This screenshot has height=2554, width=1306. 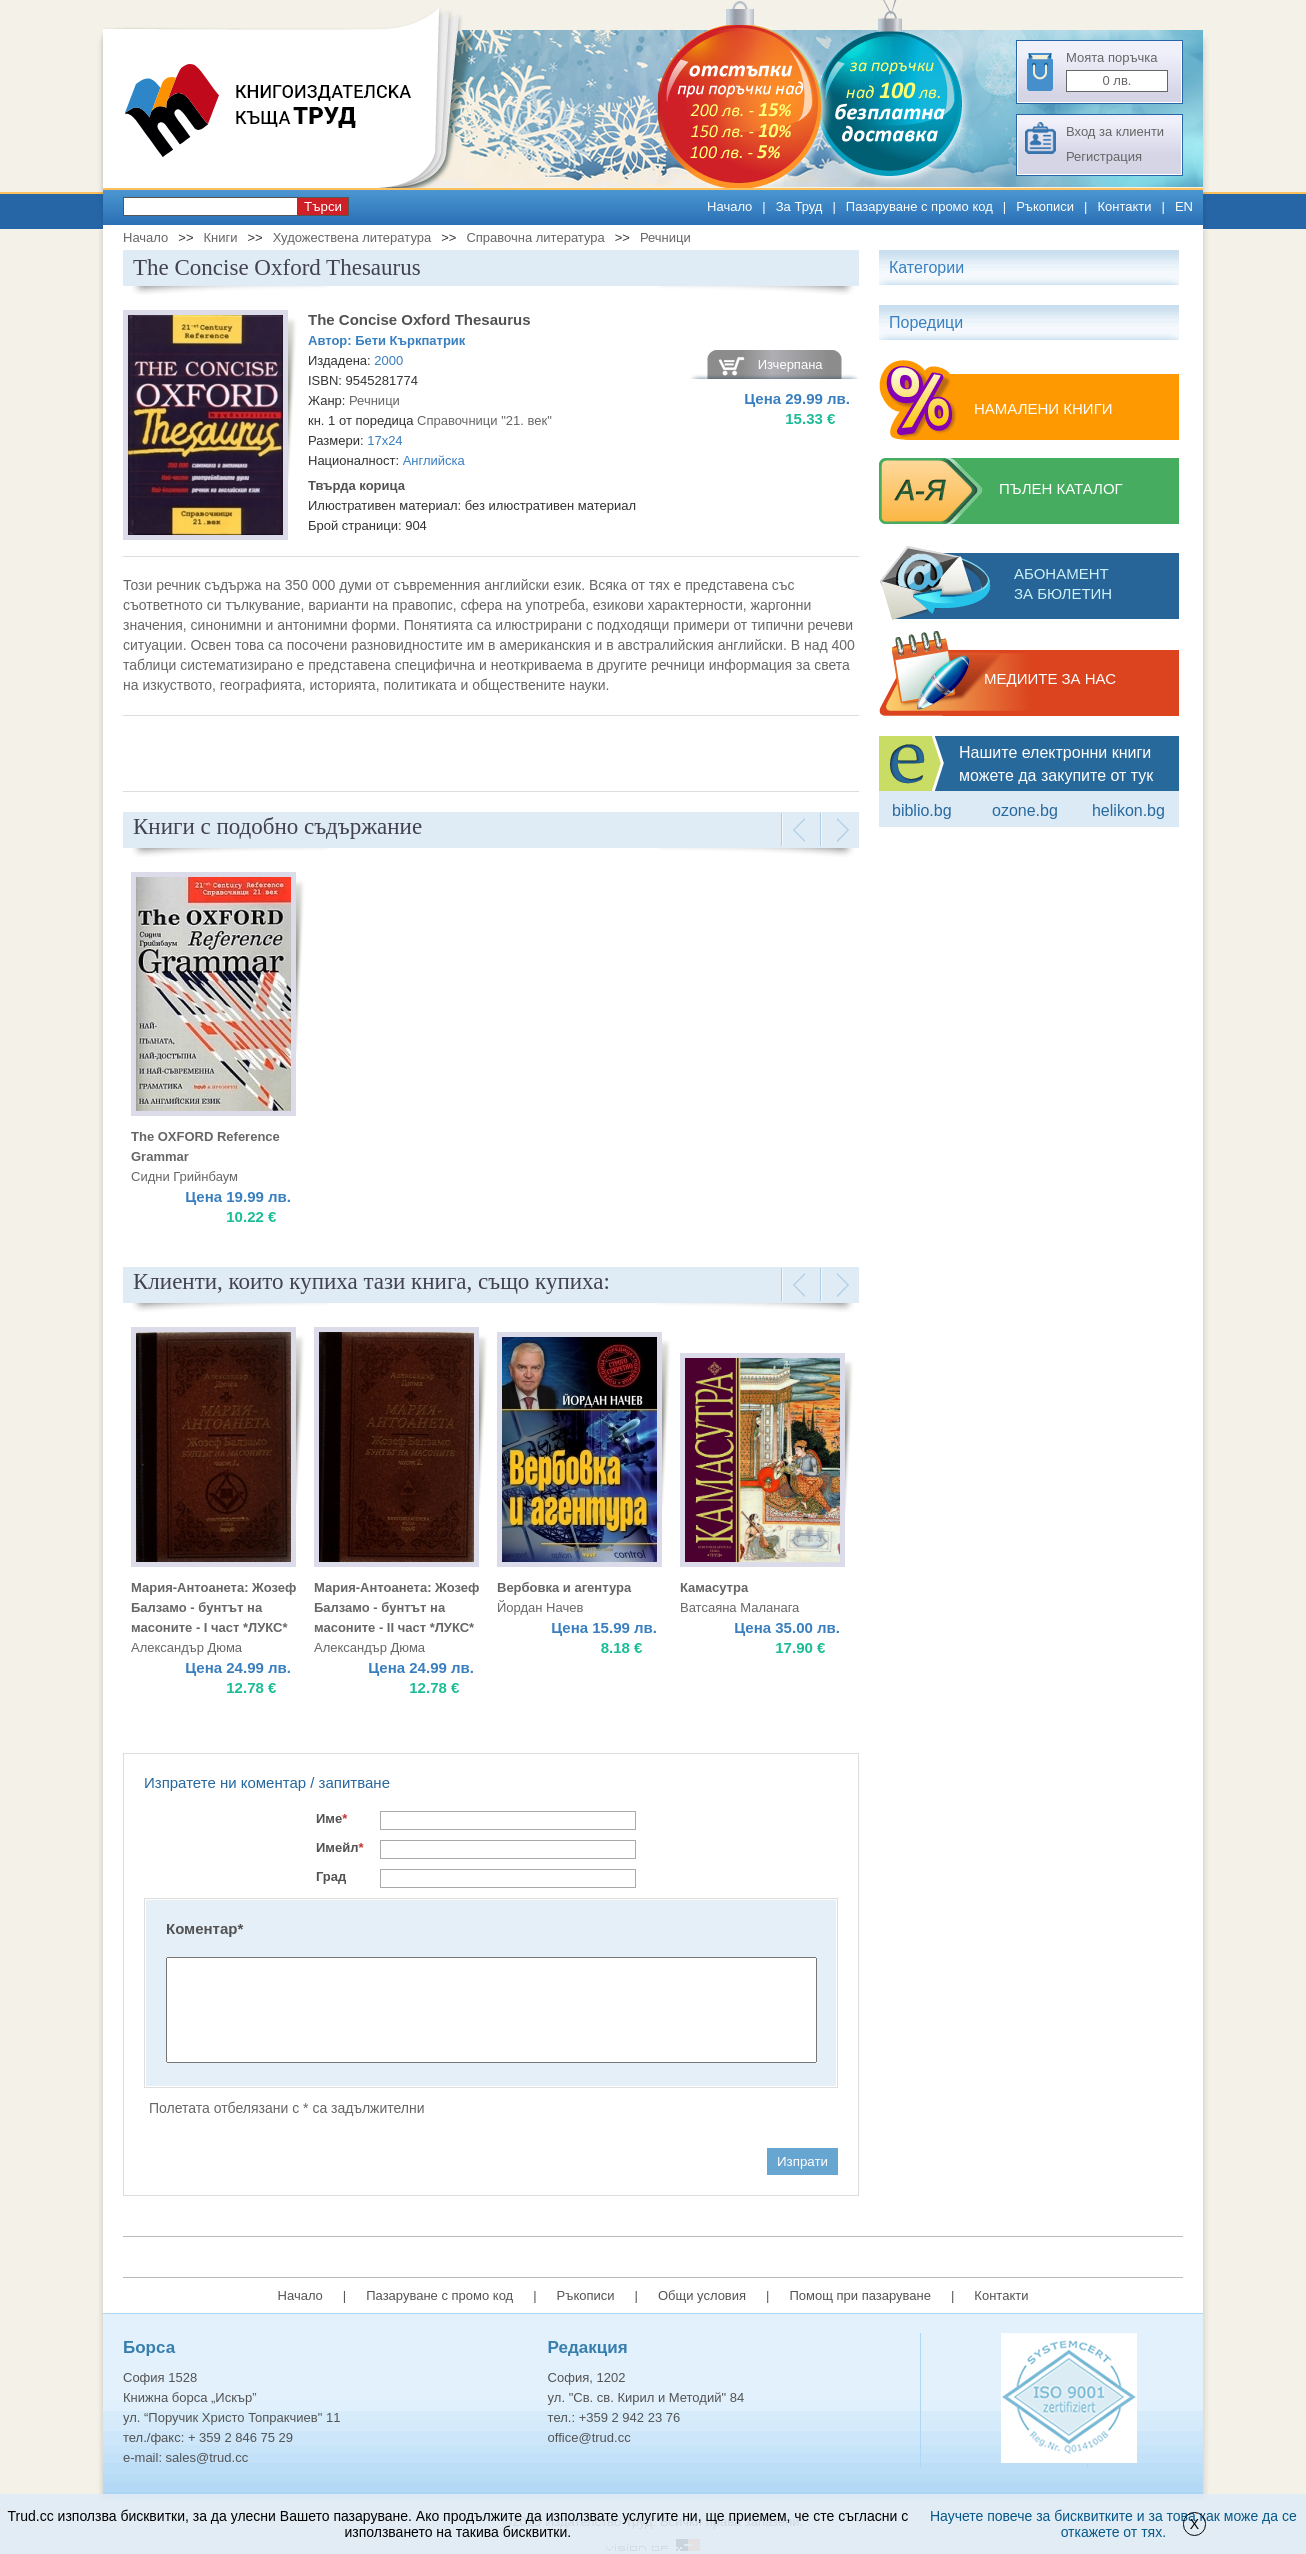 What do you see at coordinates (184, 1176) in the screenshot?
I see `Сидни Грийнбаум` at bounding box center [184, 1176].